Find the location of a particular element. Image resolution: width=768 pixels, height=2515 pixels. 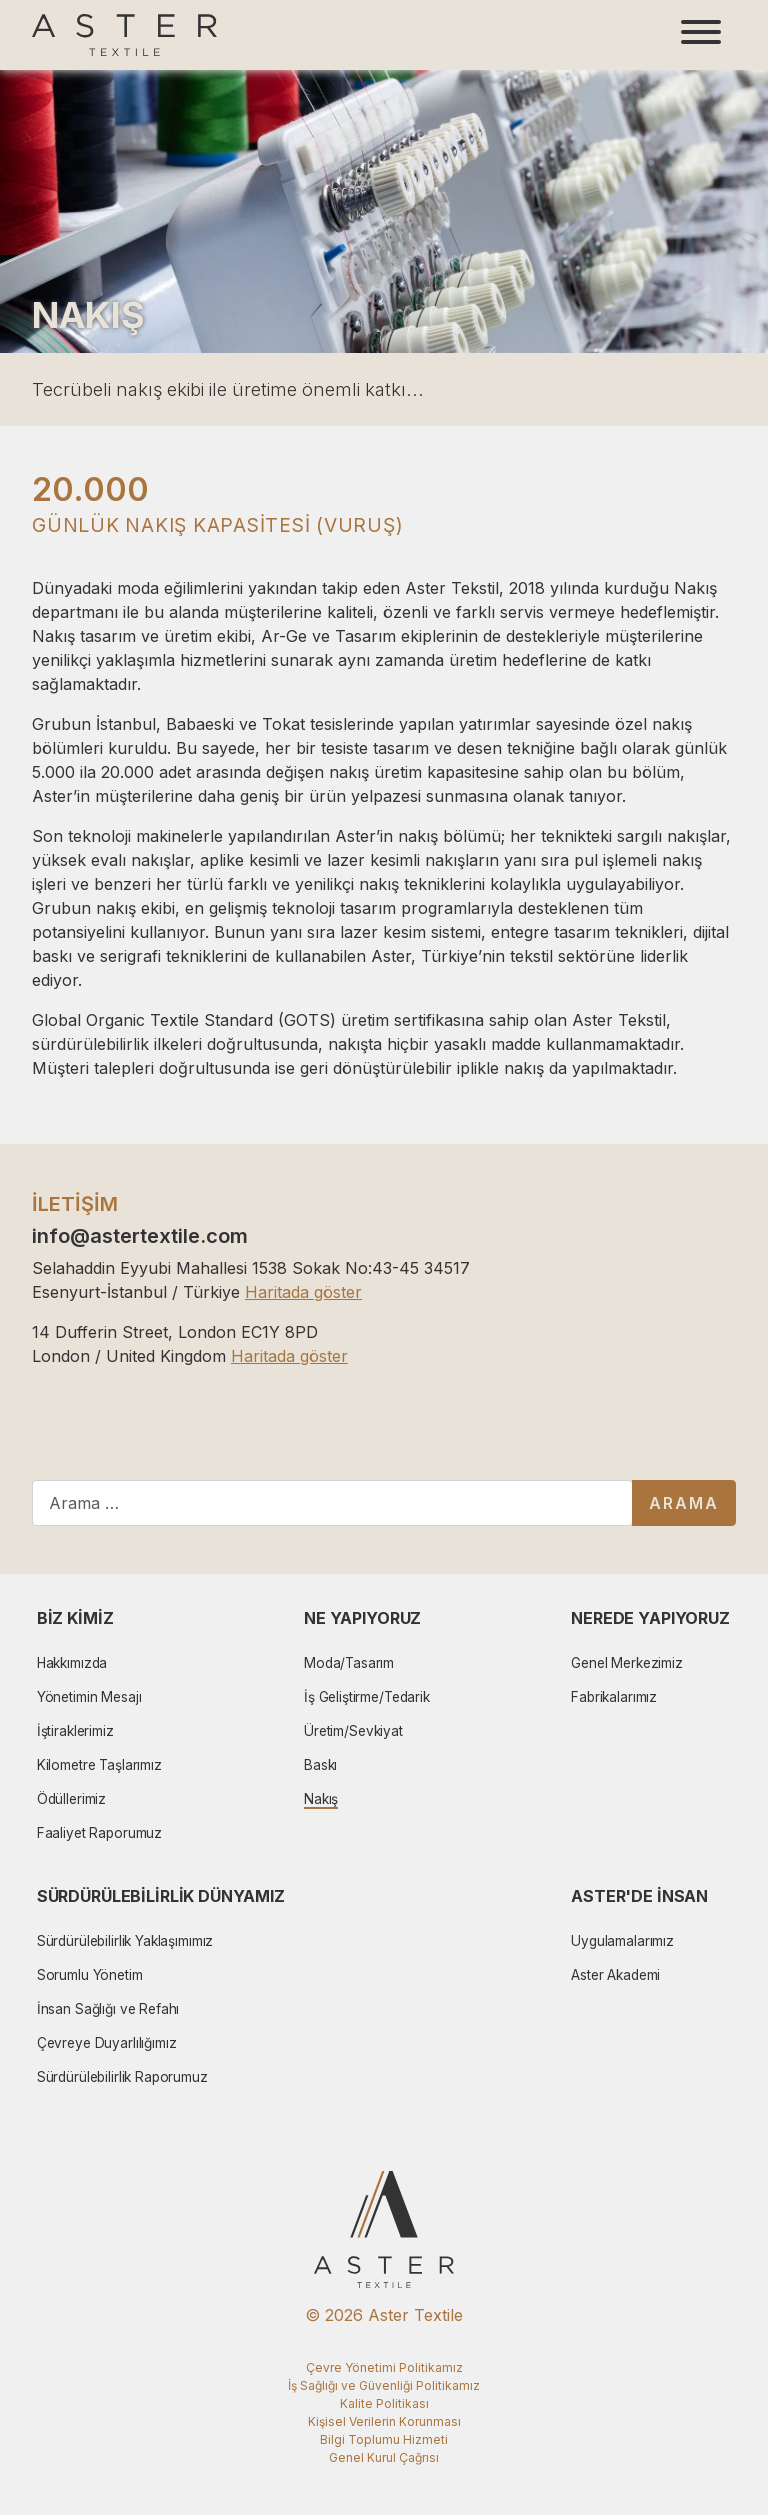

Sorumlu Yönetim is located at coordinates (90, 1975).